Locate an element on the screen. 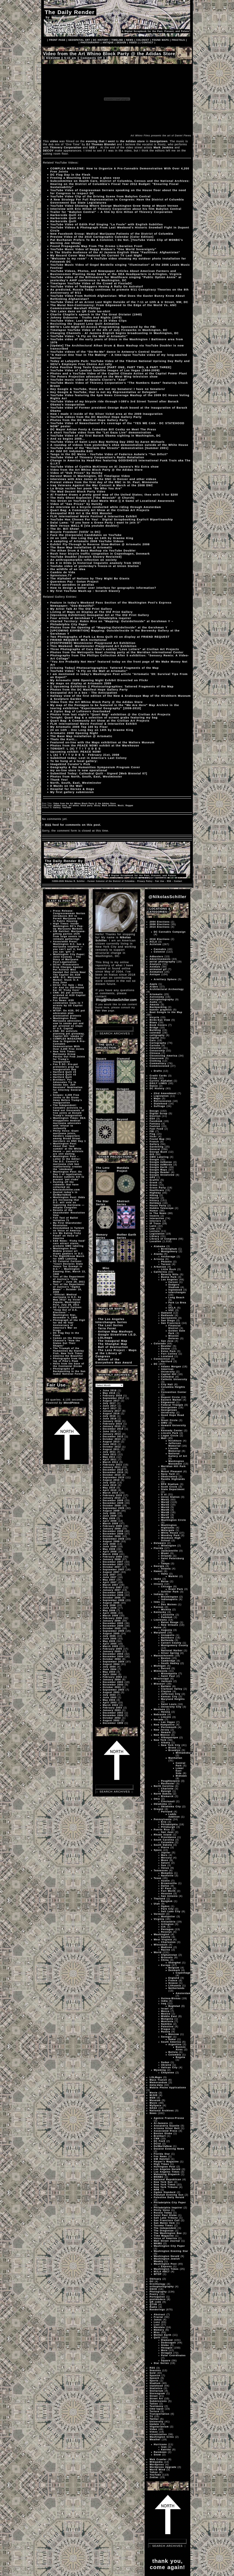 This screenshot has height=2576, width=234. MSN is located at coordinates (153, 2098).